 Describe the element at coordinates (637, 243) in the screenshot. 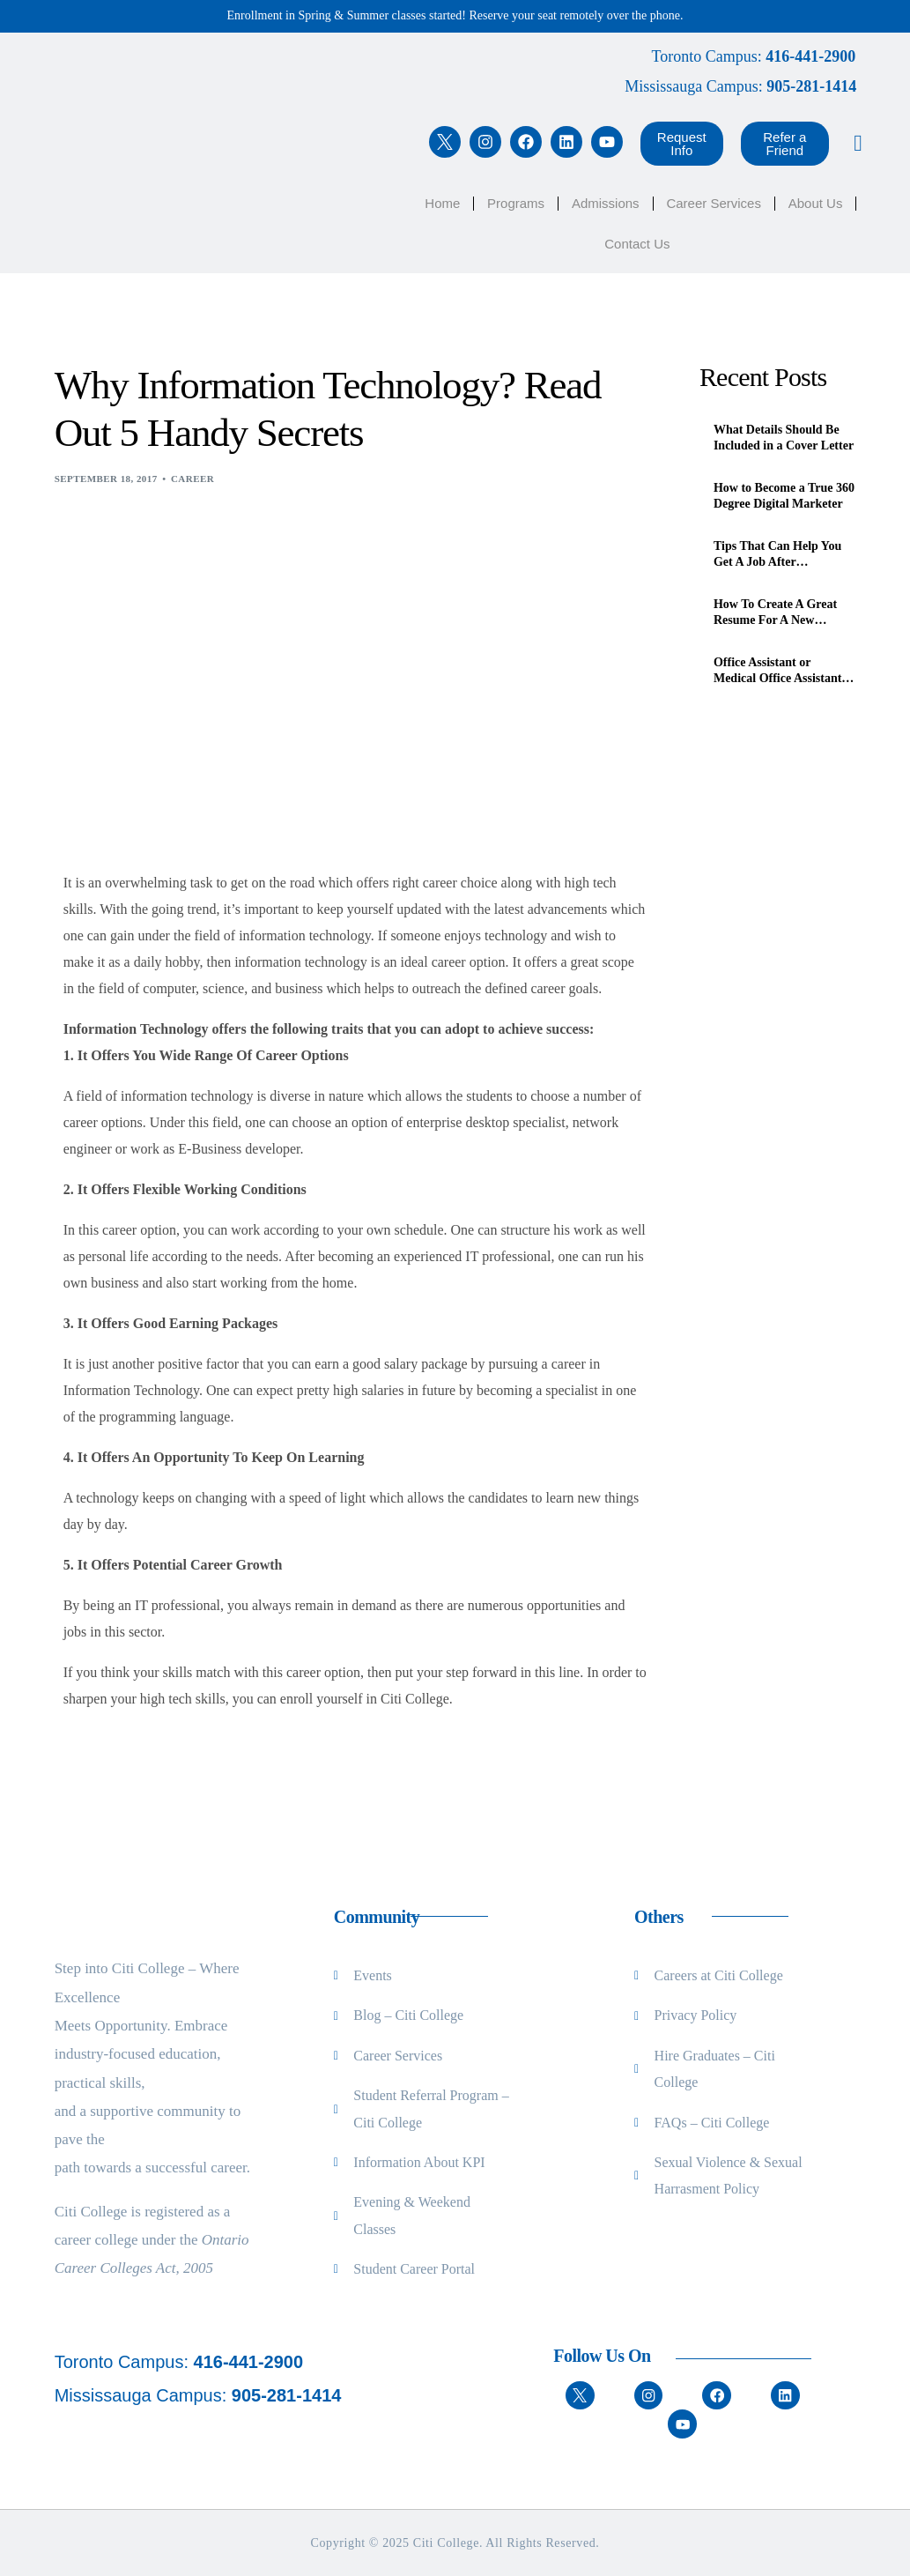

I see `Contact Us` at that location.